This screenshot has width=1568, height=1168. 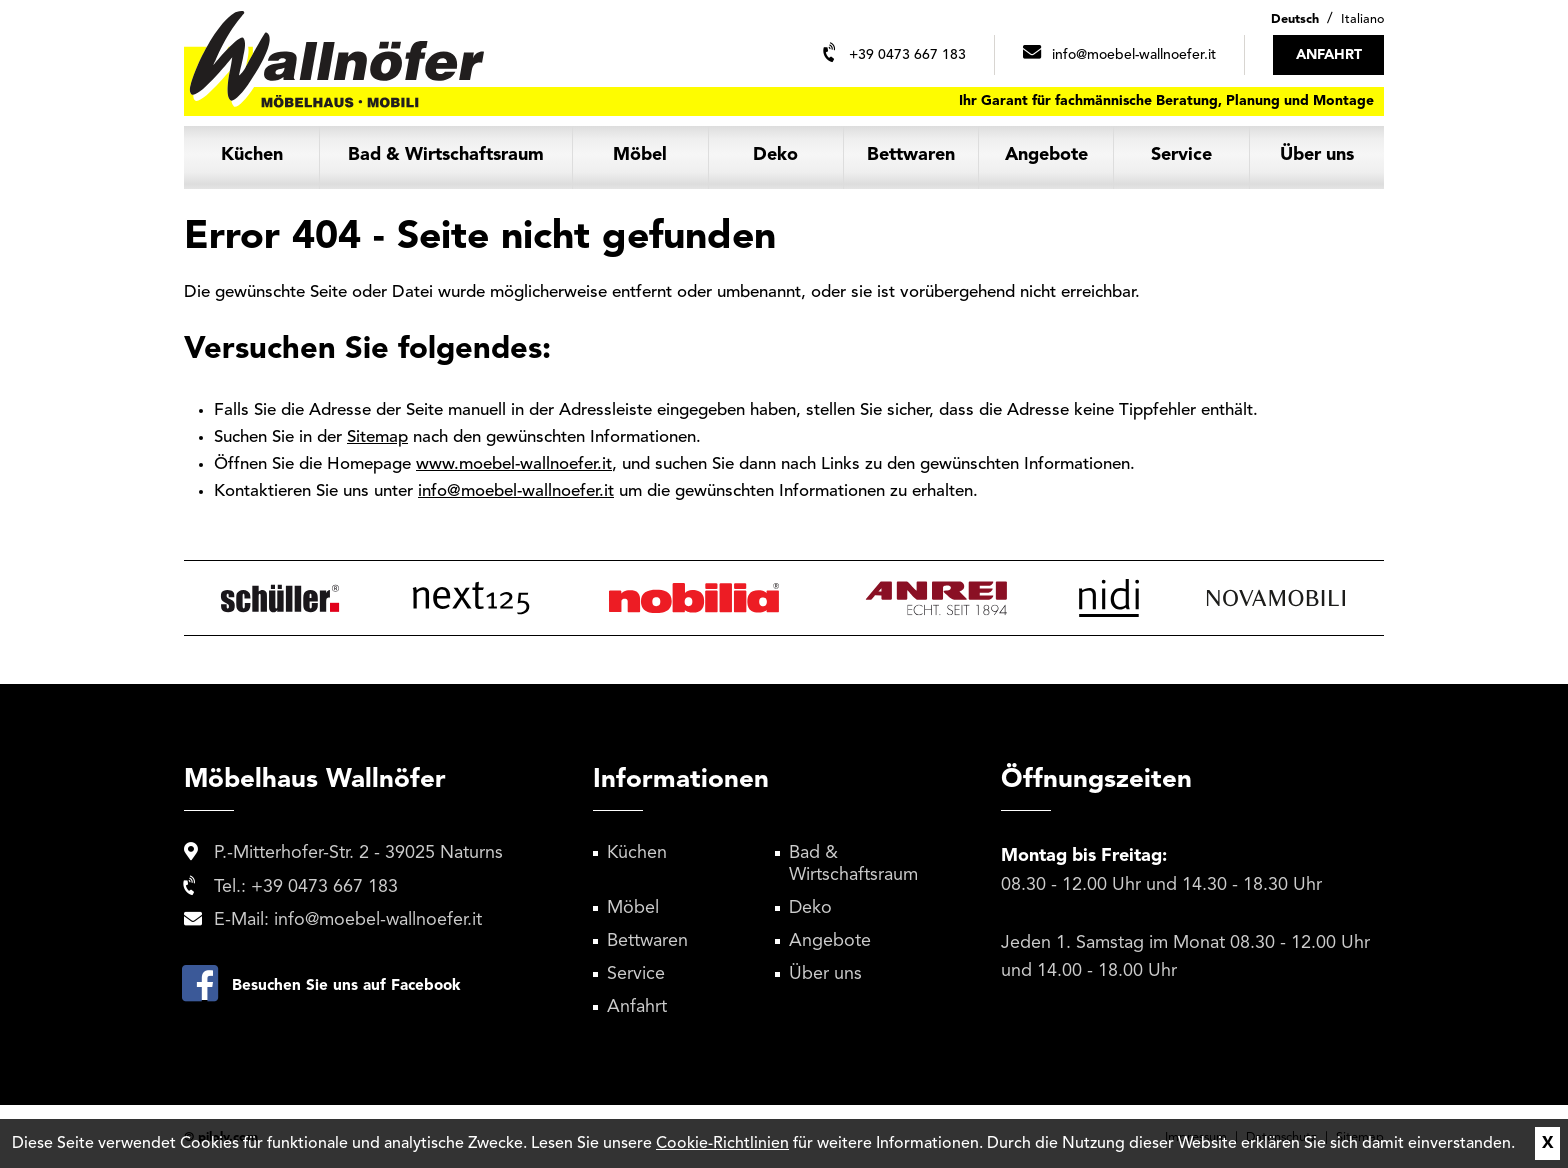 What do you see at coordinates (1317, 155) in the screenshot?
I see `Über uns` at bounding box center [1317, 155].